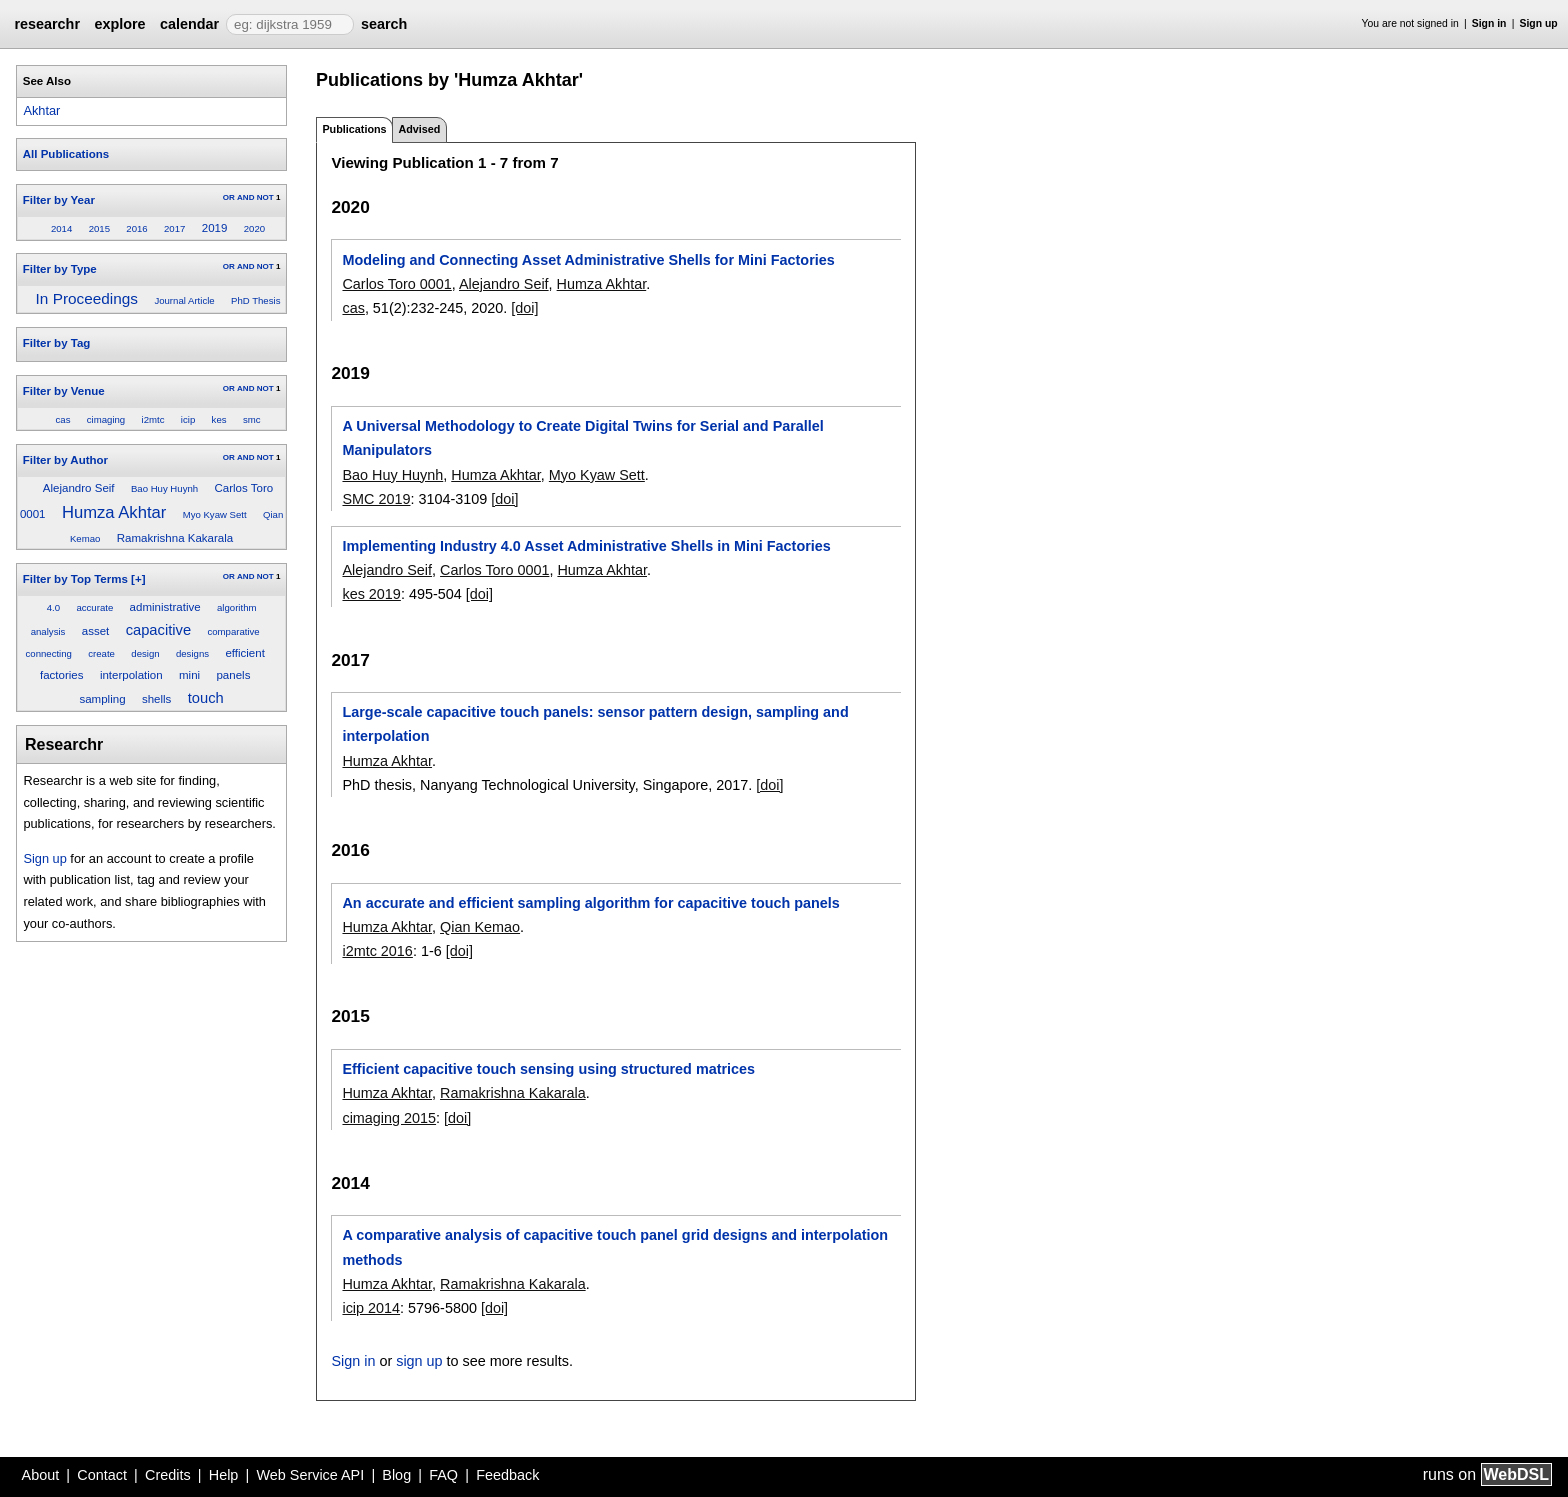  Describe the element at coordinates (101, 653) in the screenshot. I see `create` at that location.